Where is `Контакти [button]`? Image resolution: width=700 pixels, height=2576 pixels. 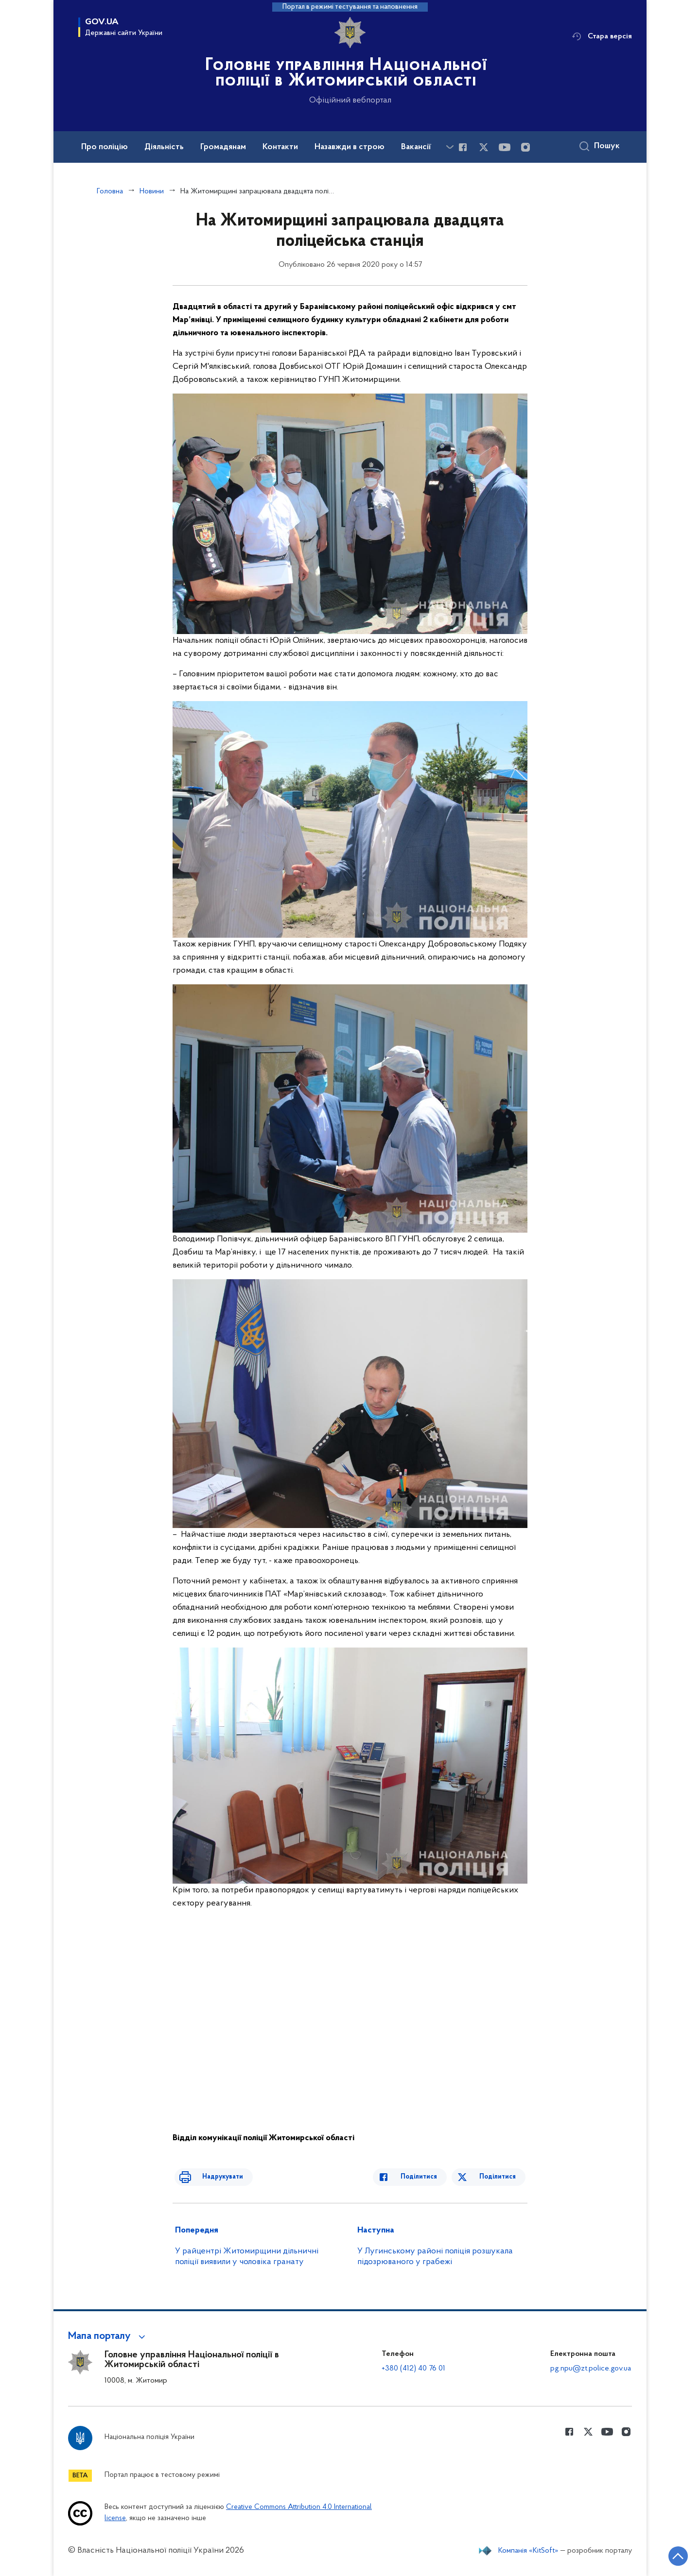
Контакти [button] is located at coordinates (280, 147).